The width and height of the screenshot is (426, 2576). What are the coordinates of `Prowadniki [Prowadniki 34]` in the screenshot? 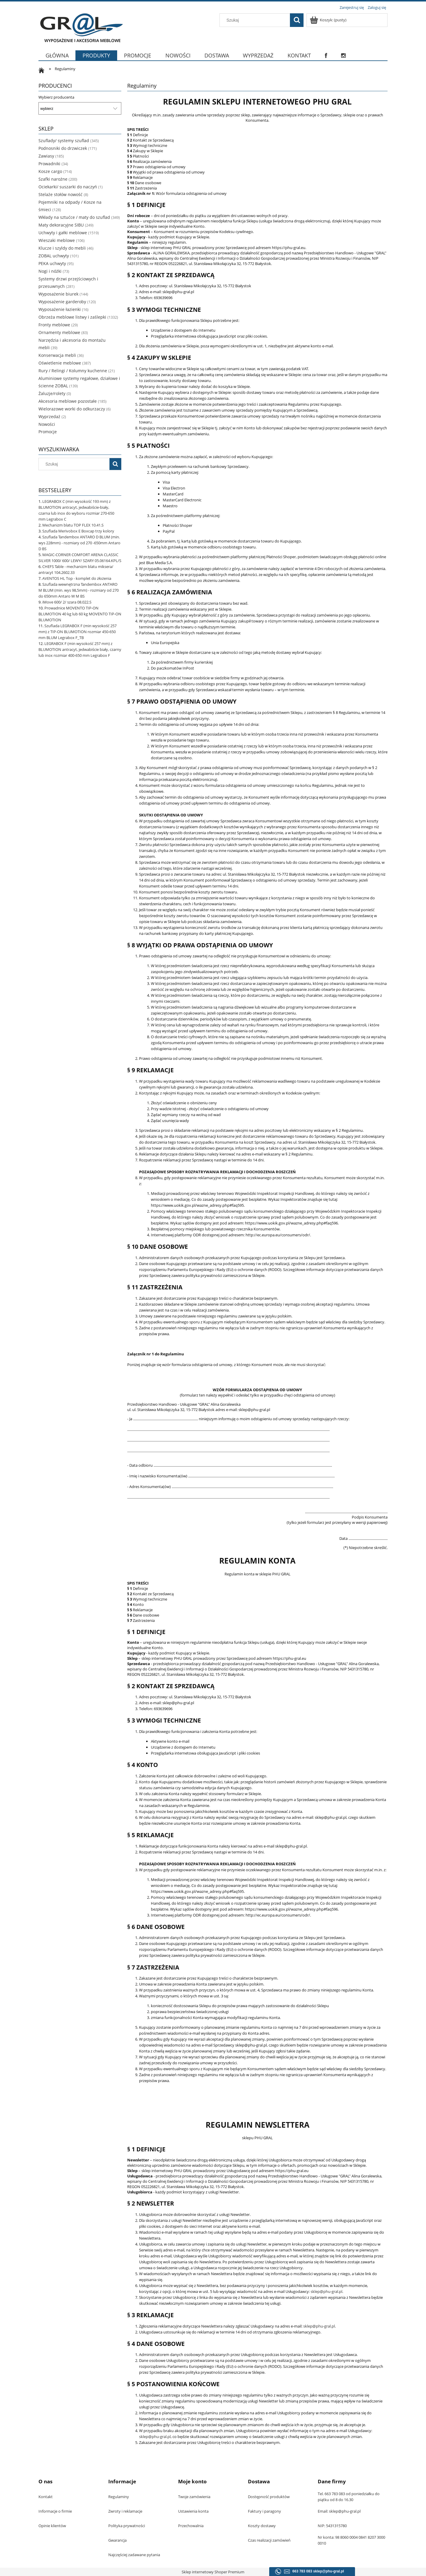 It's located at (49, 163).